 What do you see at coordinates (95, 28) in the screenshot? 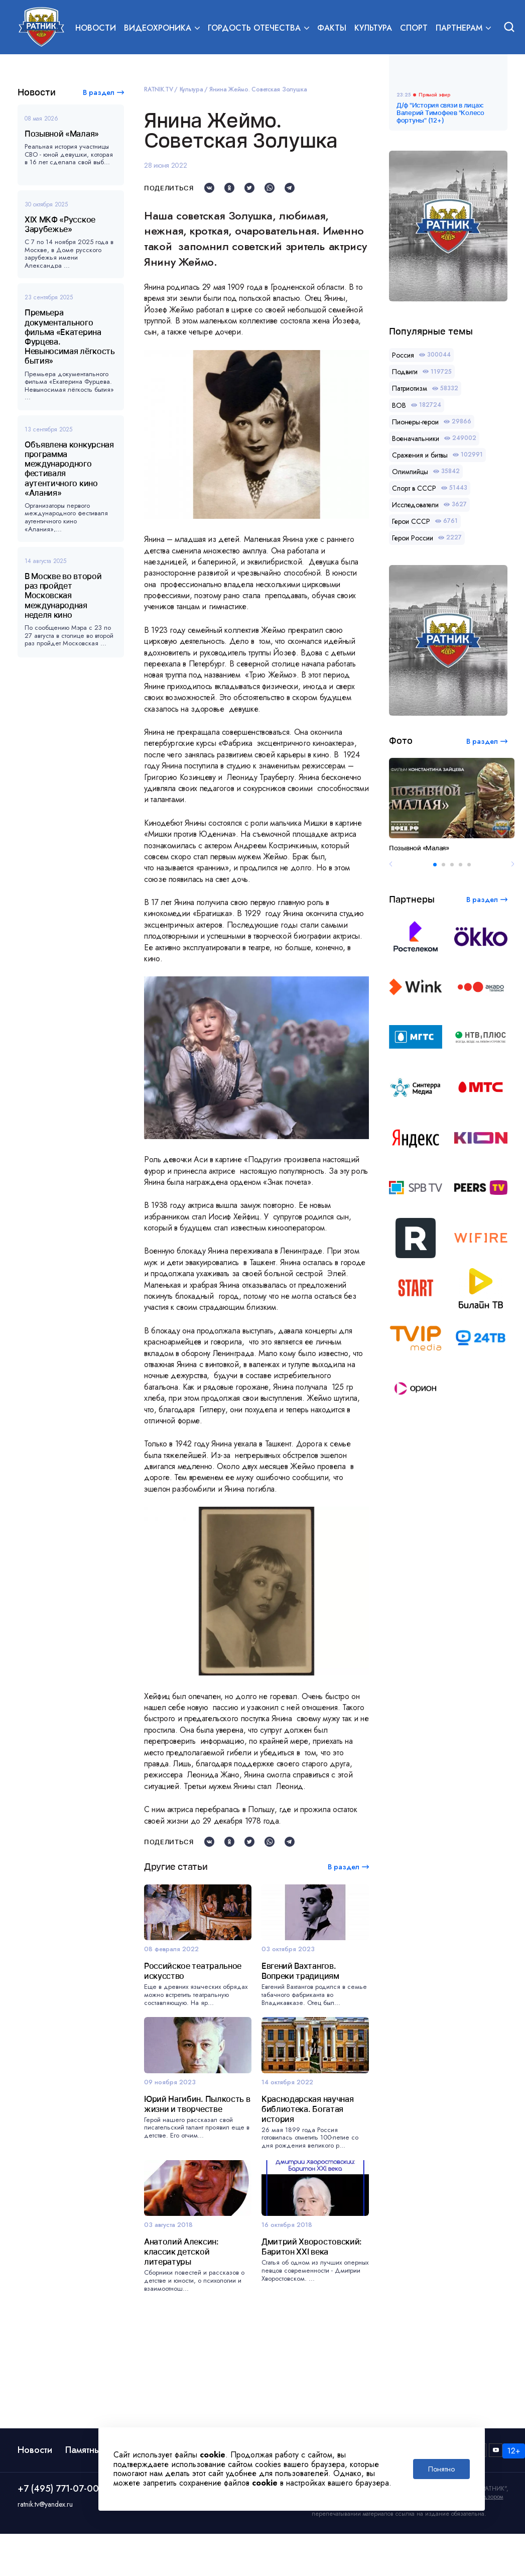
I see `Новости` at bounding box center [95, 28].